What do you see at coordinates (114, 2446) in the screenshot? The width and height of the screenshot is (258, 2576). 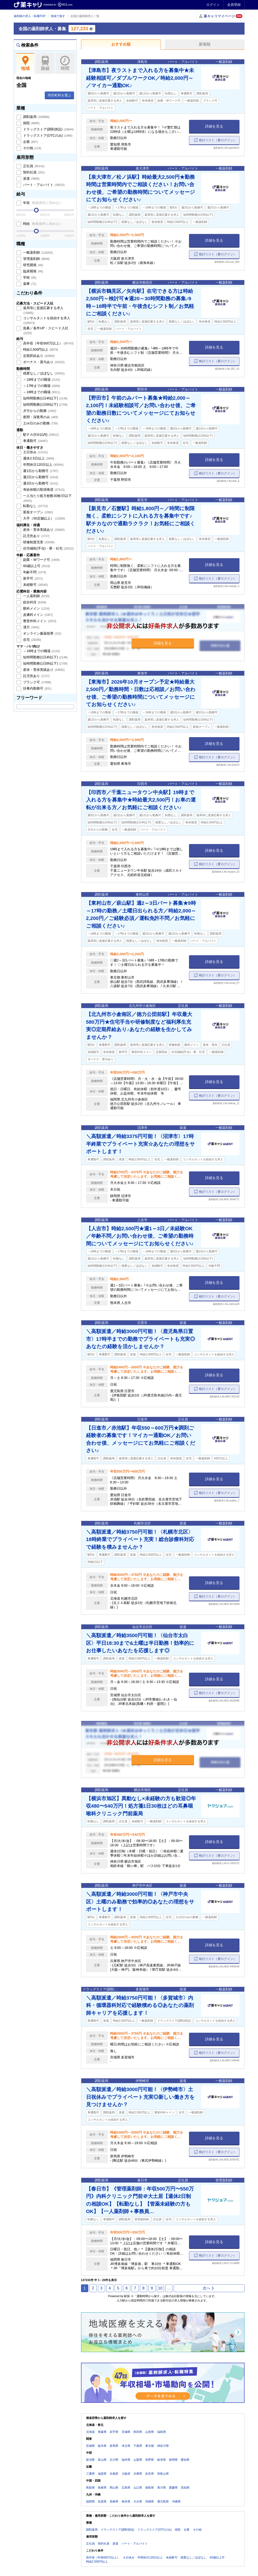 I see `群馬県` at bounding box center [114, 2446].